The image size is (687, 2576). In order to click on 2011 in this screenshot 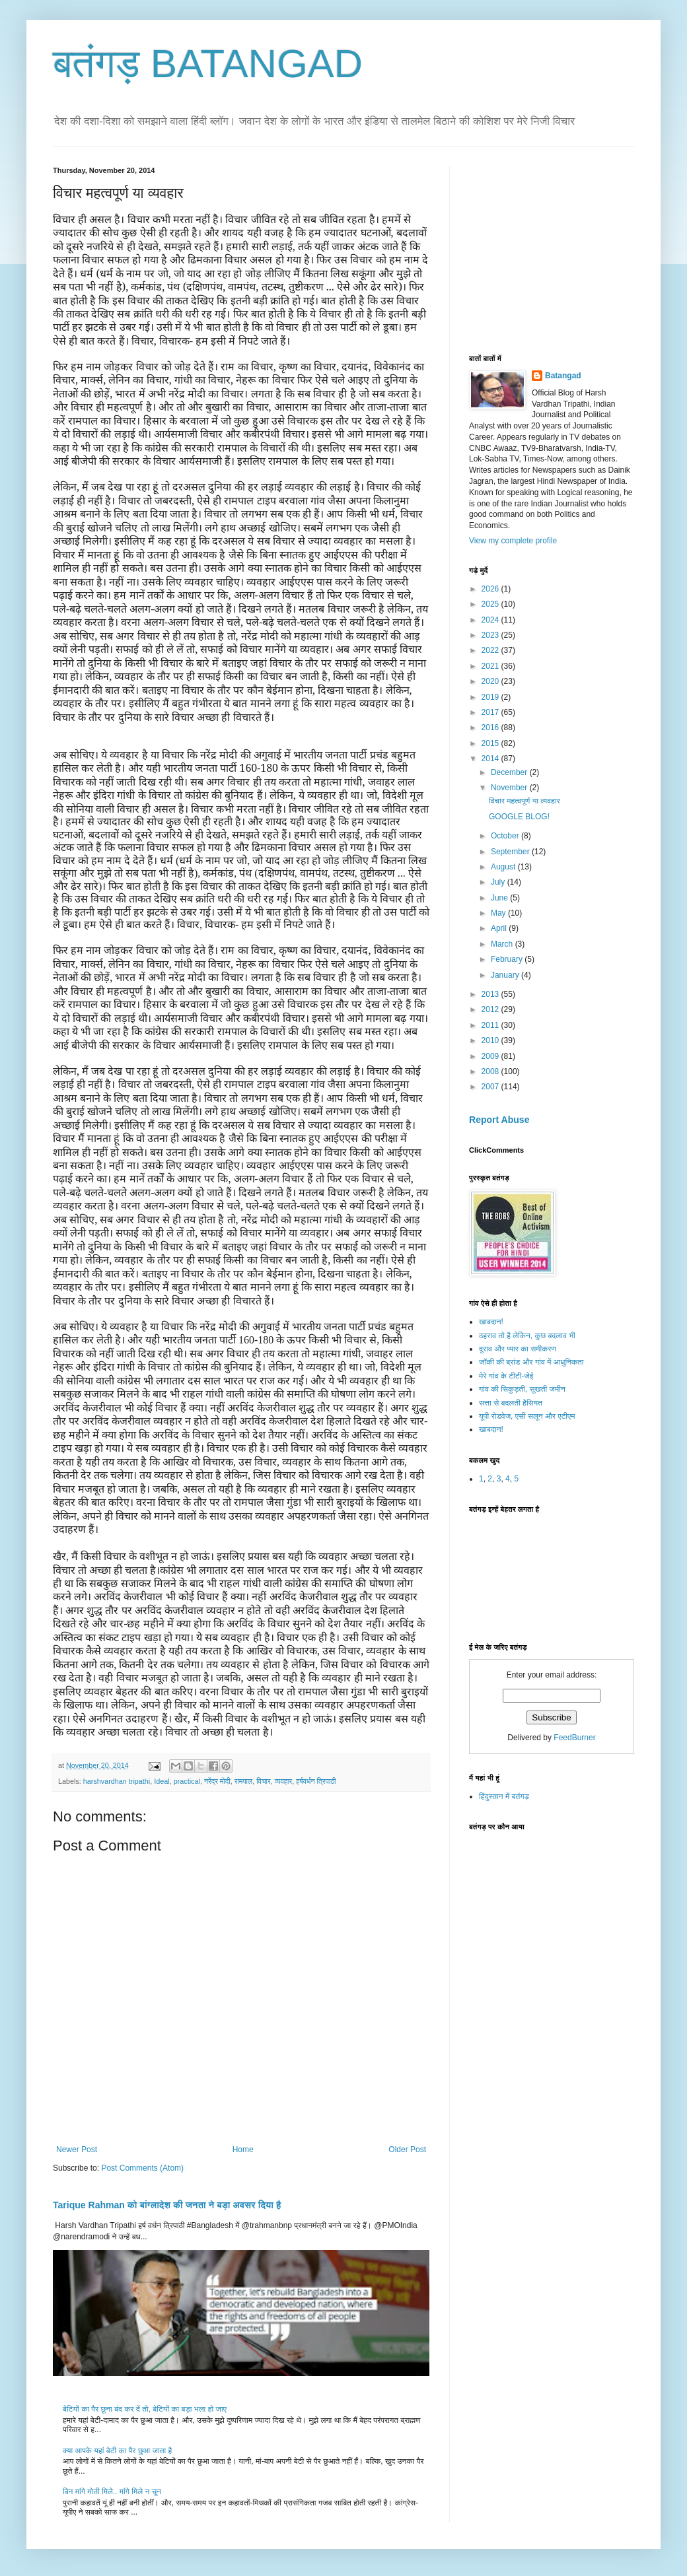, I will do `click(491, 1025)`.